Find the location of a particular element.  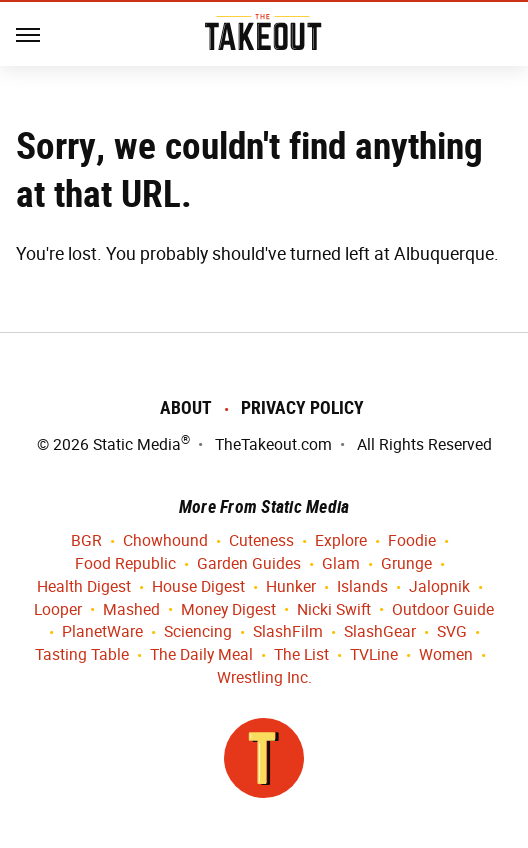

Jalopnik is located at coordinates (439, 587).